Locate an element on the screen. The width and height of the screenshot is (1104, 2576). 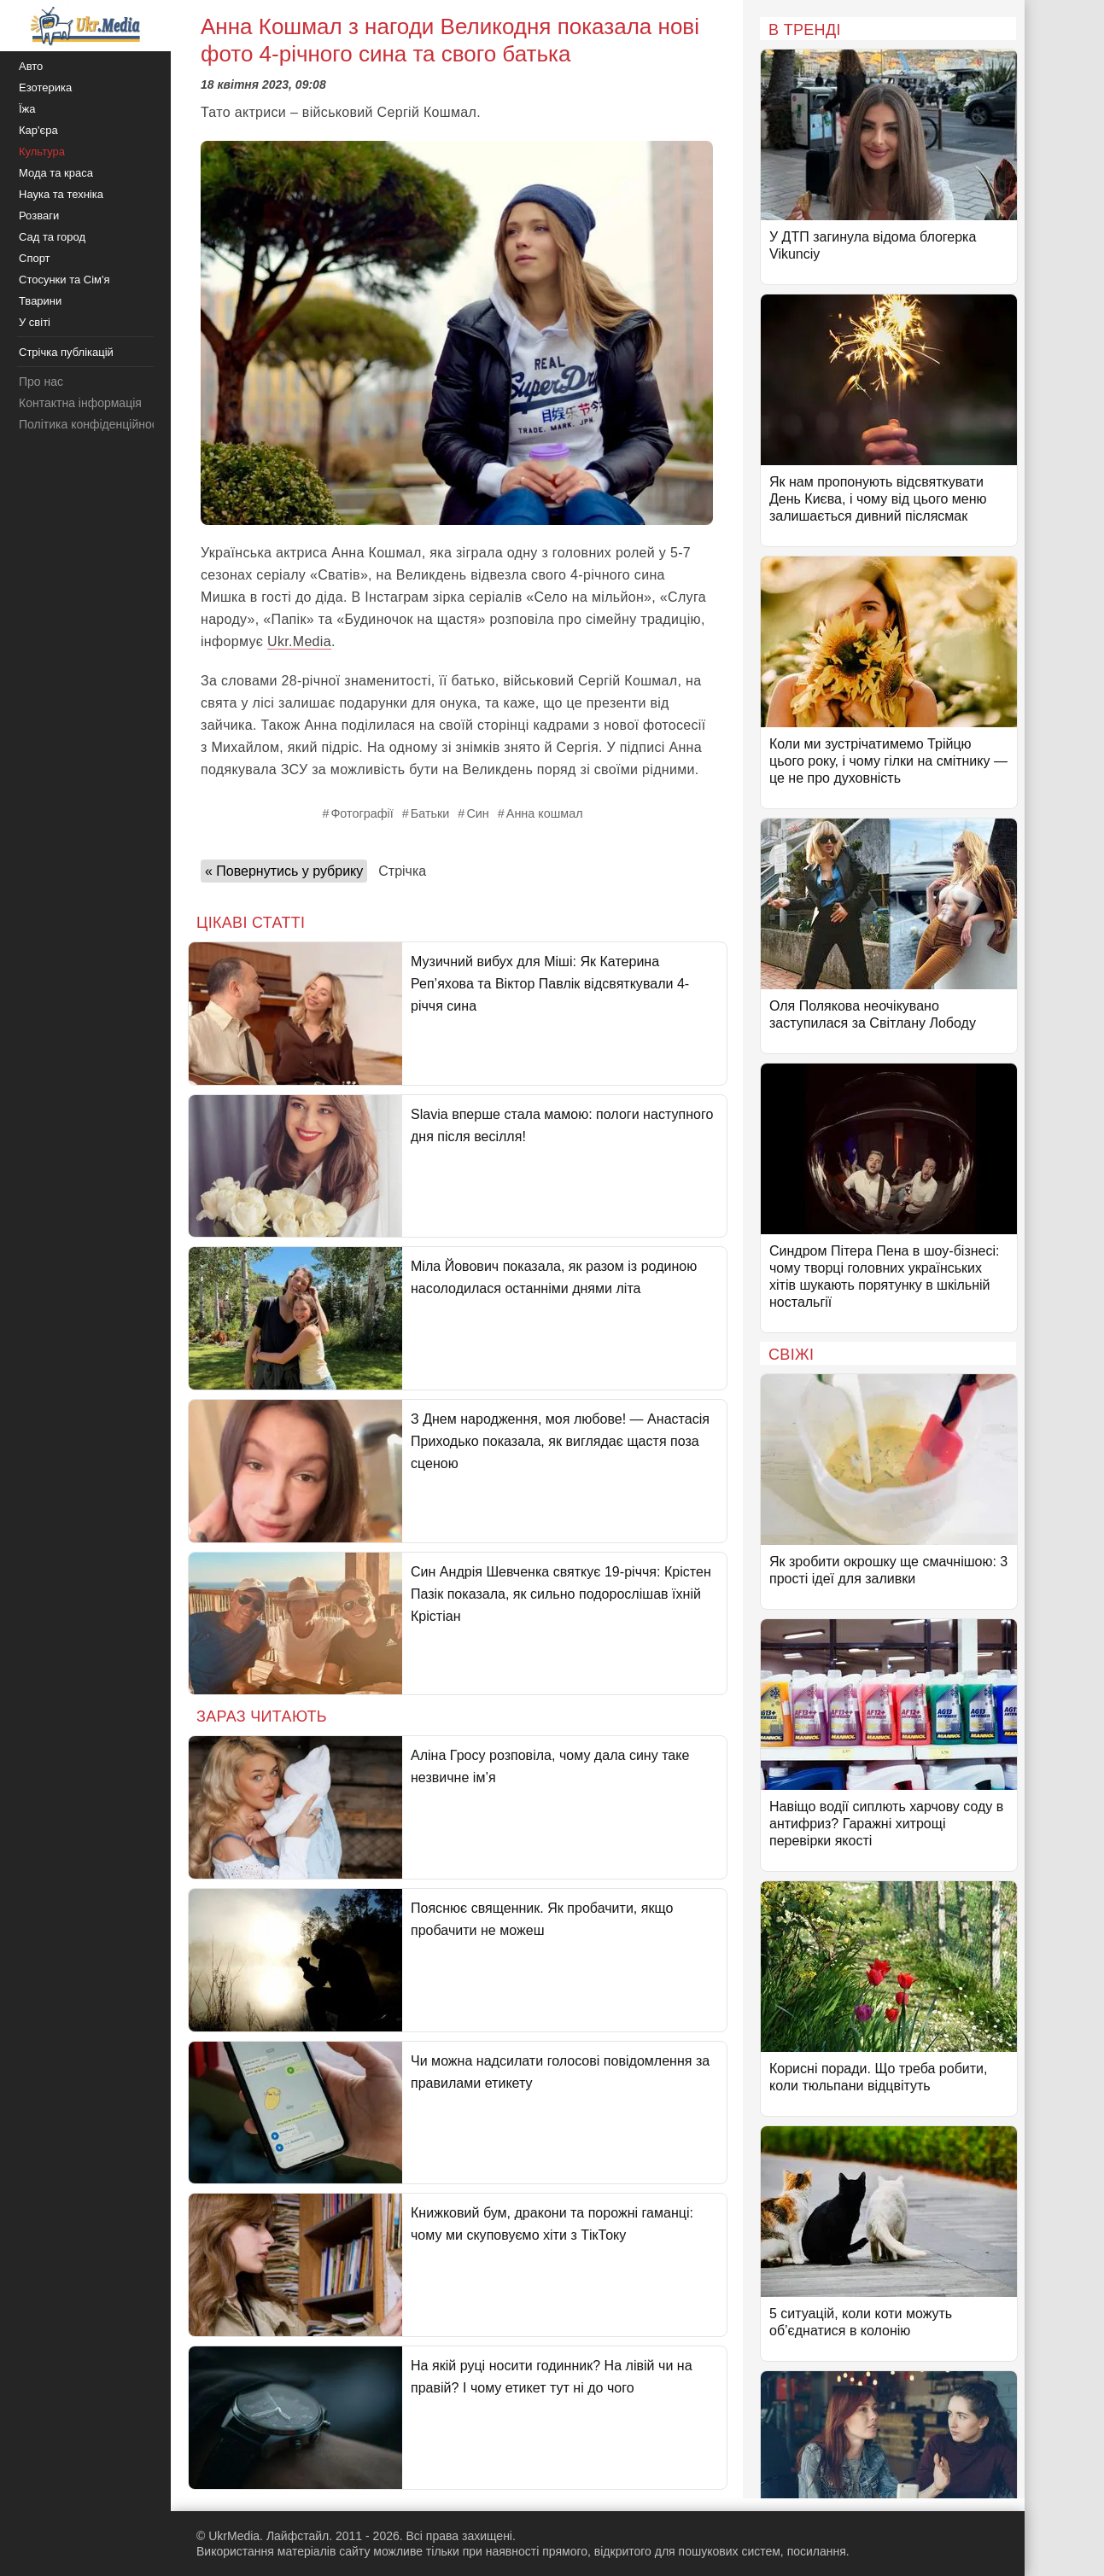
Езотерика is located at coordinates (45, 87).